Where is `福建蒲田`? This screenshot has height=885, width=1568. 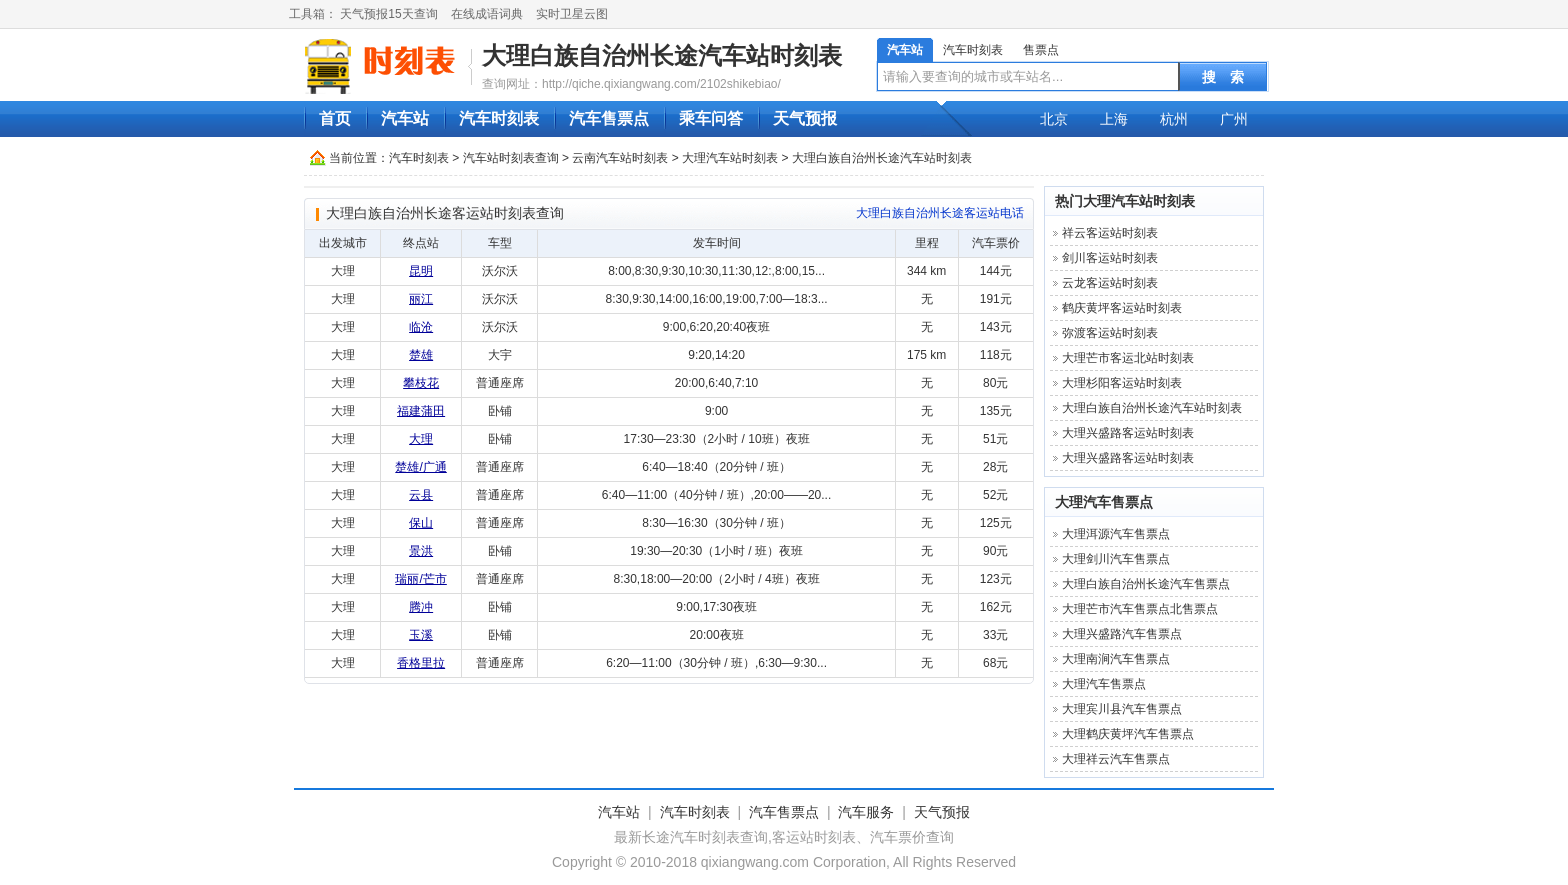 福建蒲田 is located at coordinates (421, 411).